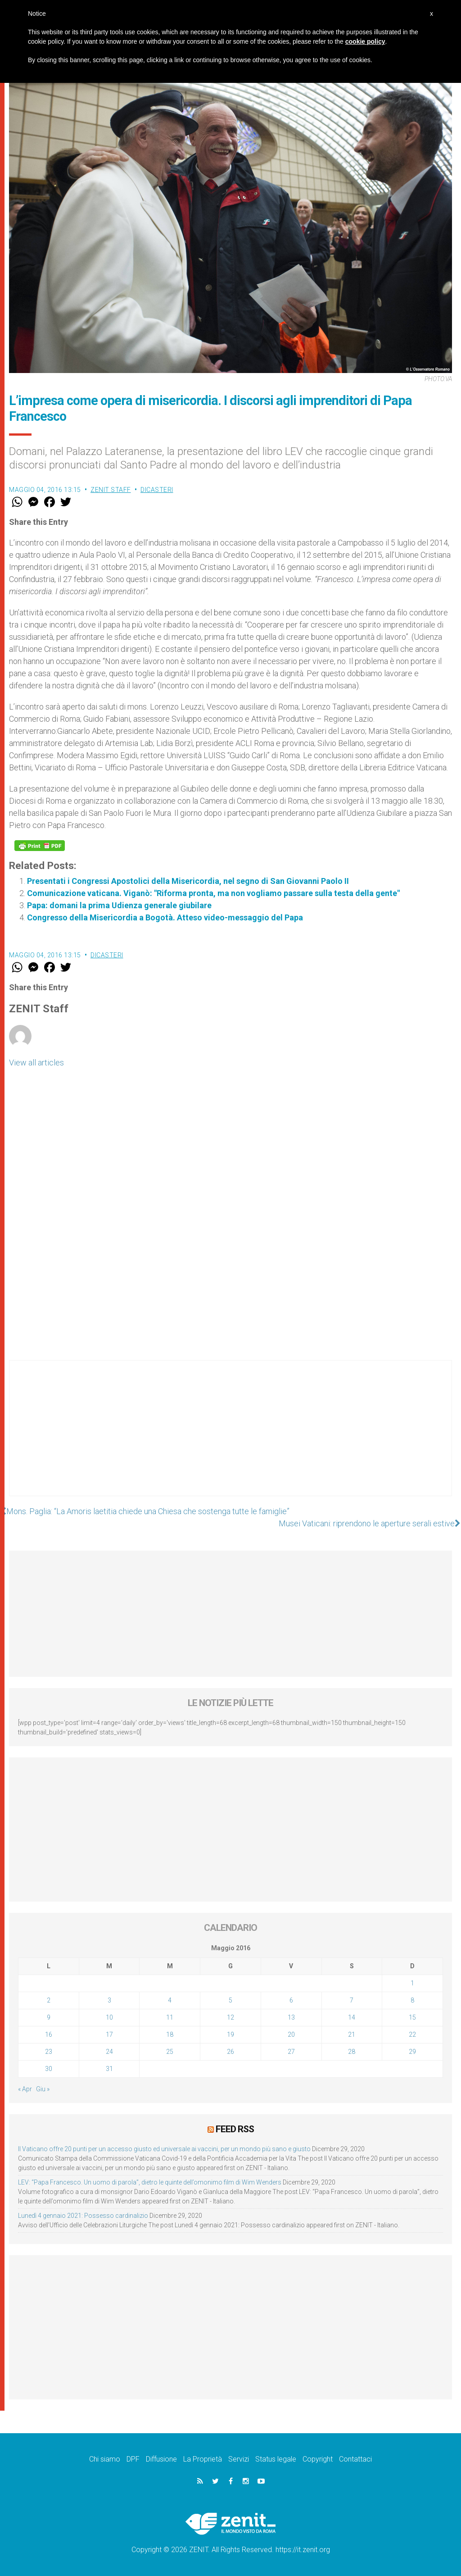 Image resolution: width=461 pixels, height=2576 pixels. Describe the element at coordinates (161, 2459) in the screenshot. I see `Diffusione` at that location.